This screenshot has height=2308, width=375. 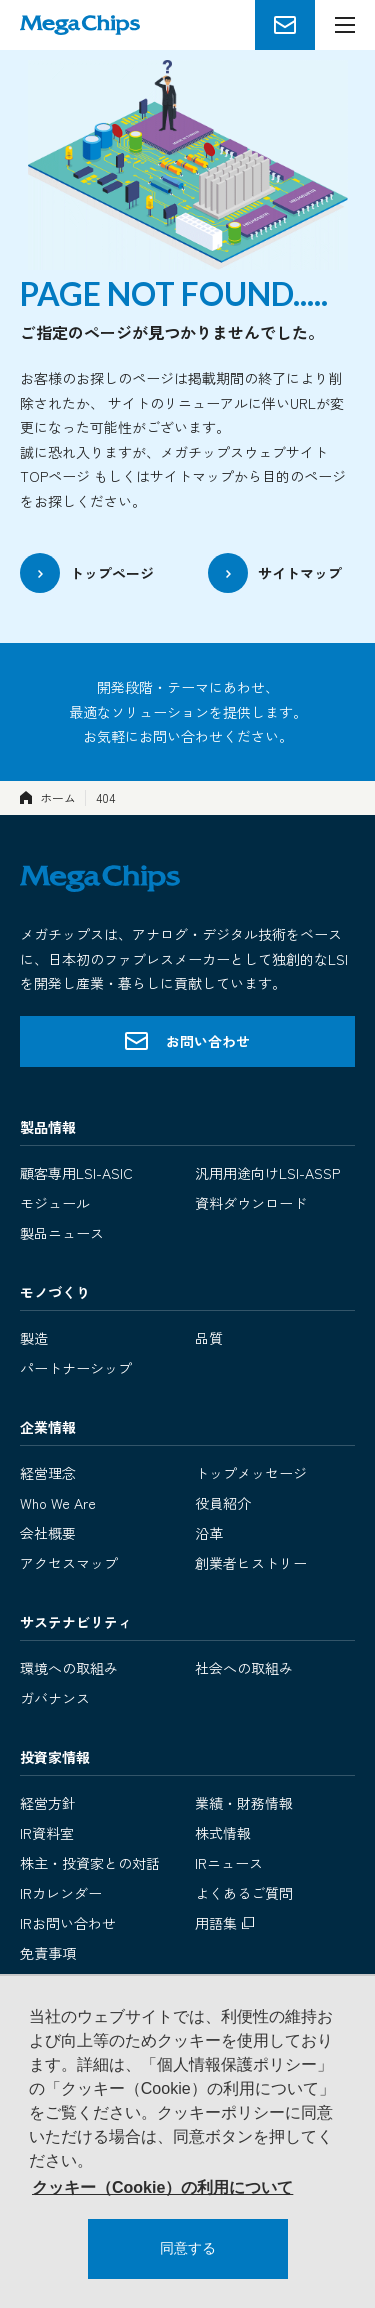 What do you see at coordinates (251, 1203) in the screenshot?
I see `資料ダウンロード` at bounding box center [251, 1203].